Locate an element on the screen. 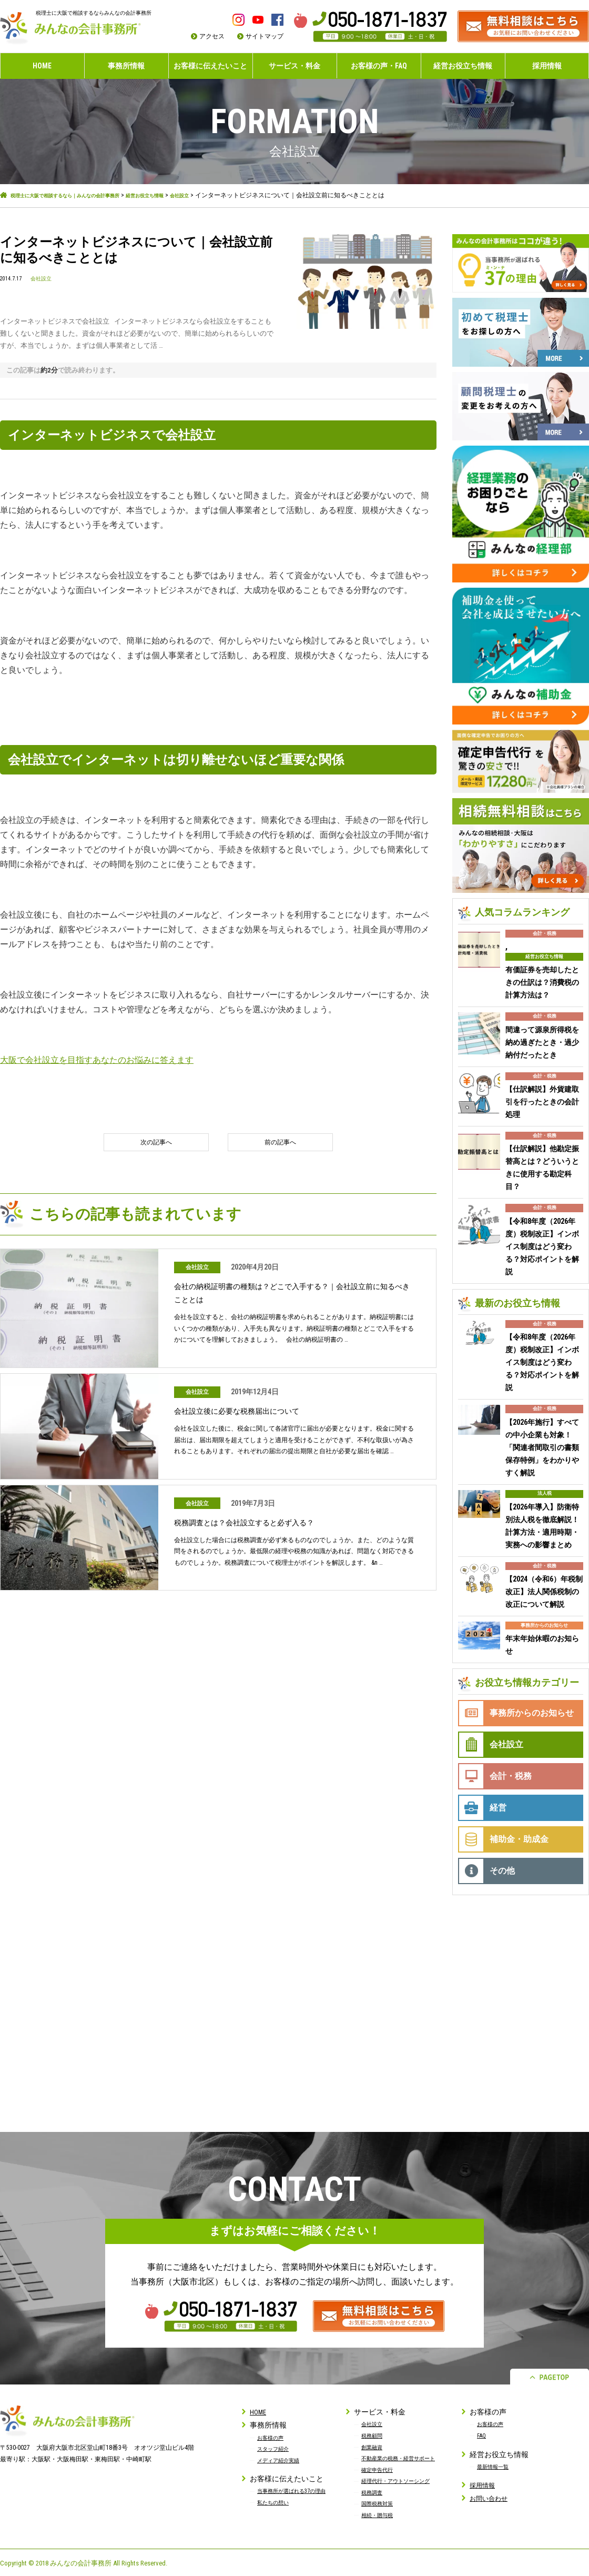 The width and height of the screenshot is (589, 2576). HOME is located at coordinates (42, 66).